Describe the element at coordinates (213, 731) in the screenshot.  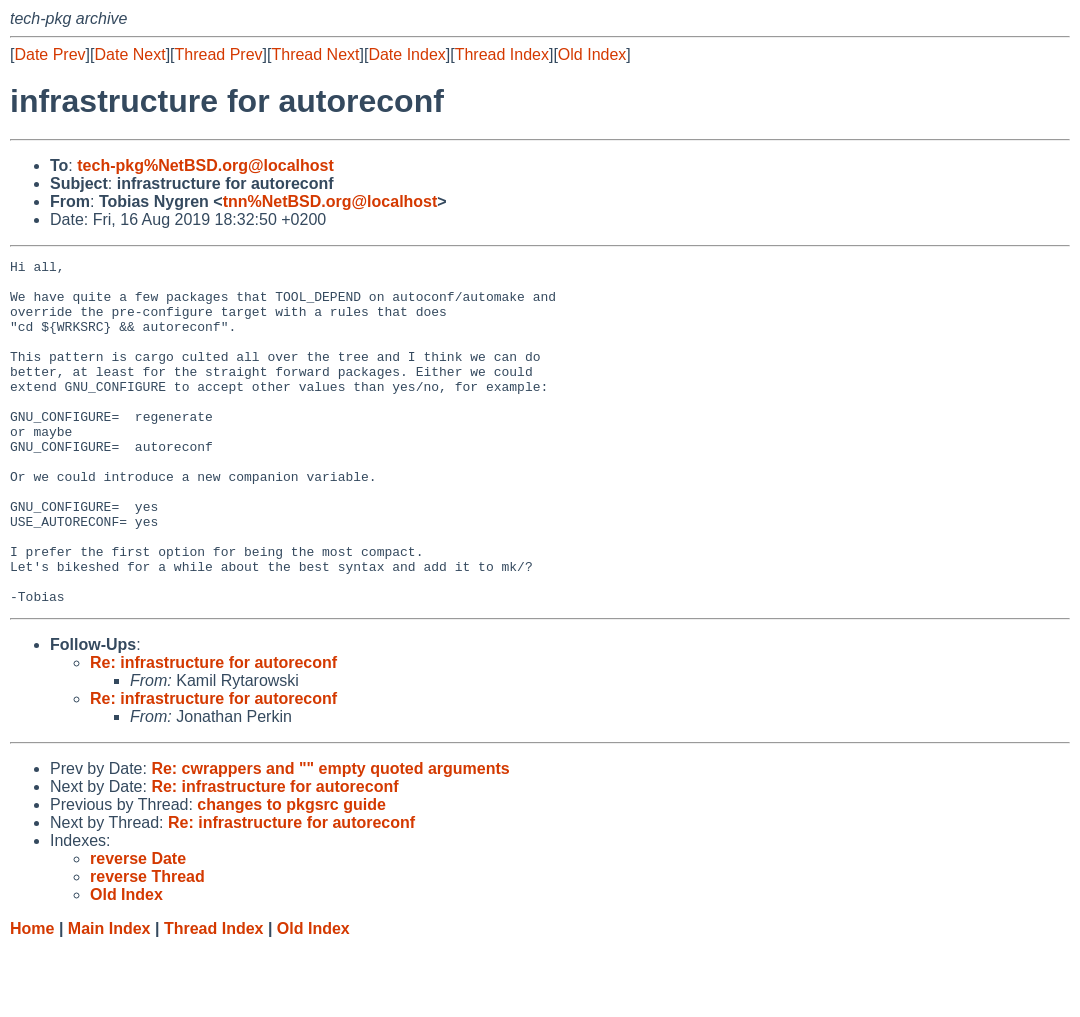
I see `Re: infrastructure for autoreconf` at that location.